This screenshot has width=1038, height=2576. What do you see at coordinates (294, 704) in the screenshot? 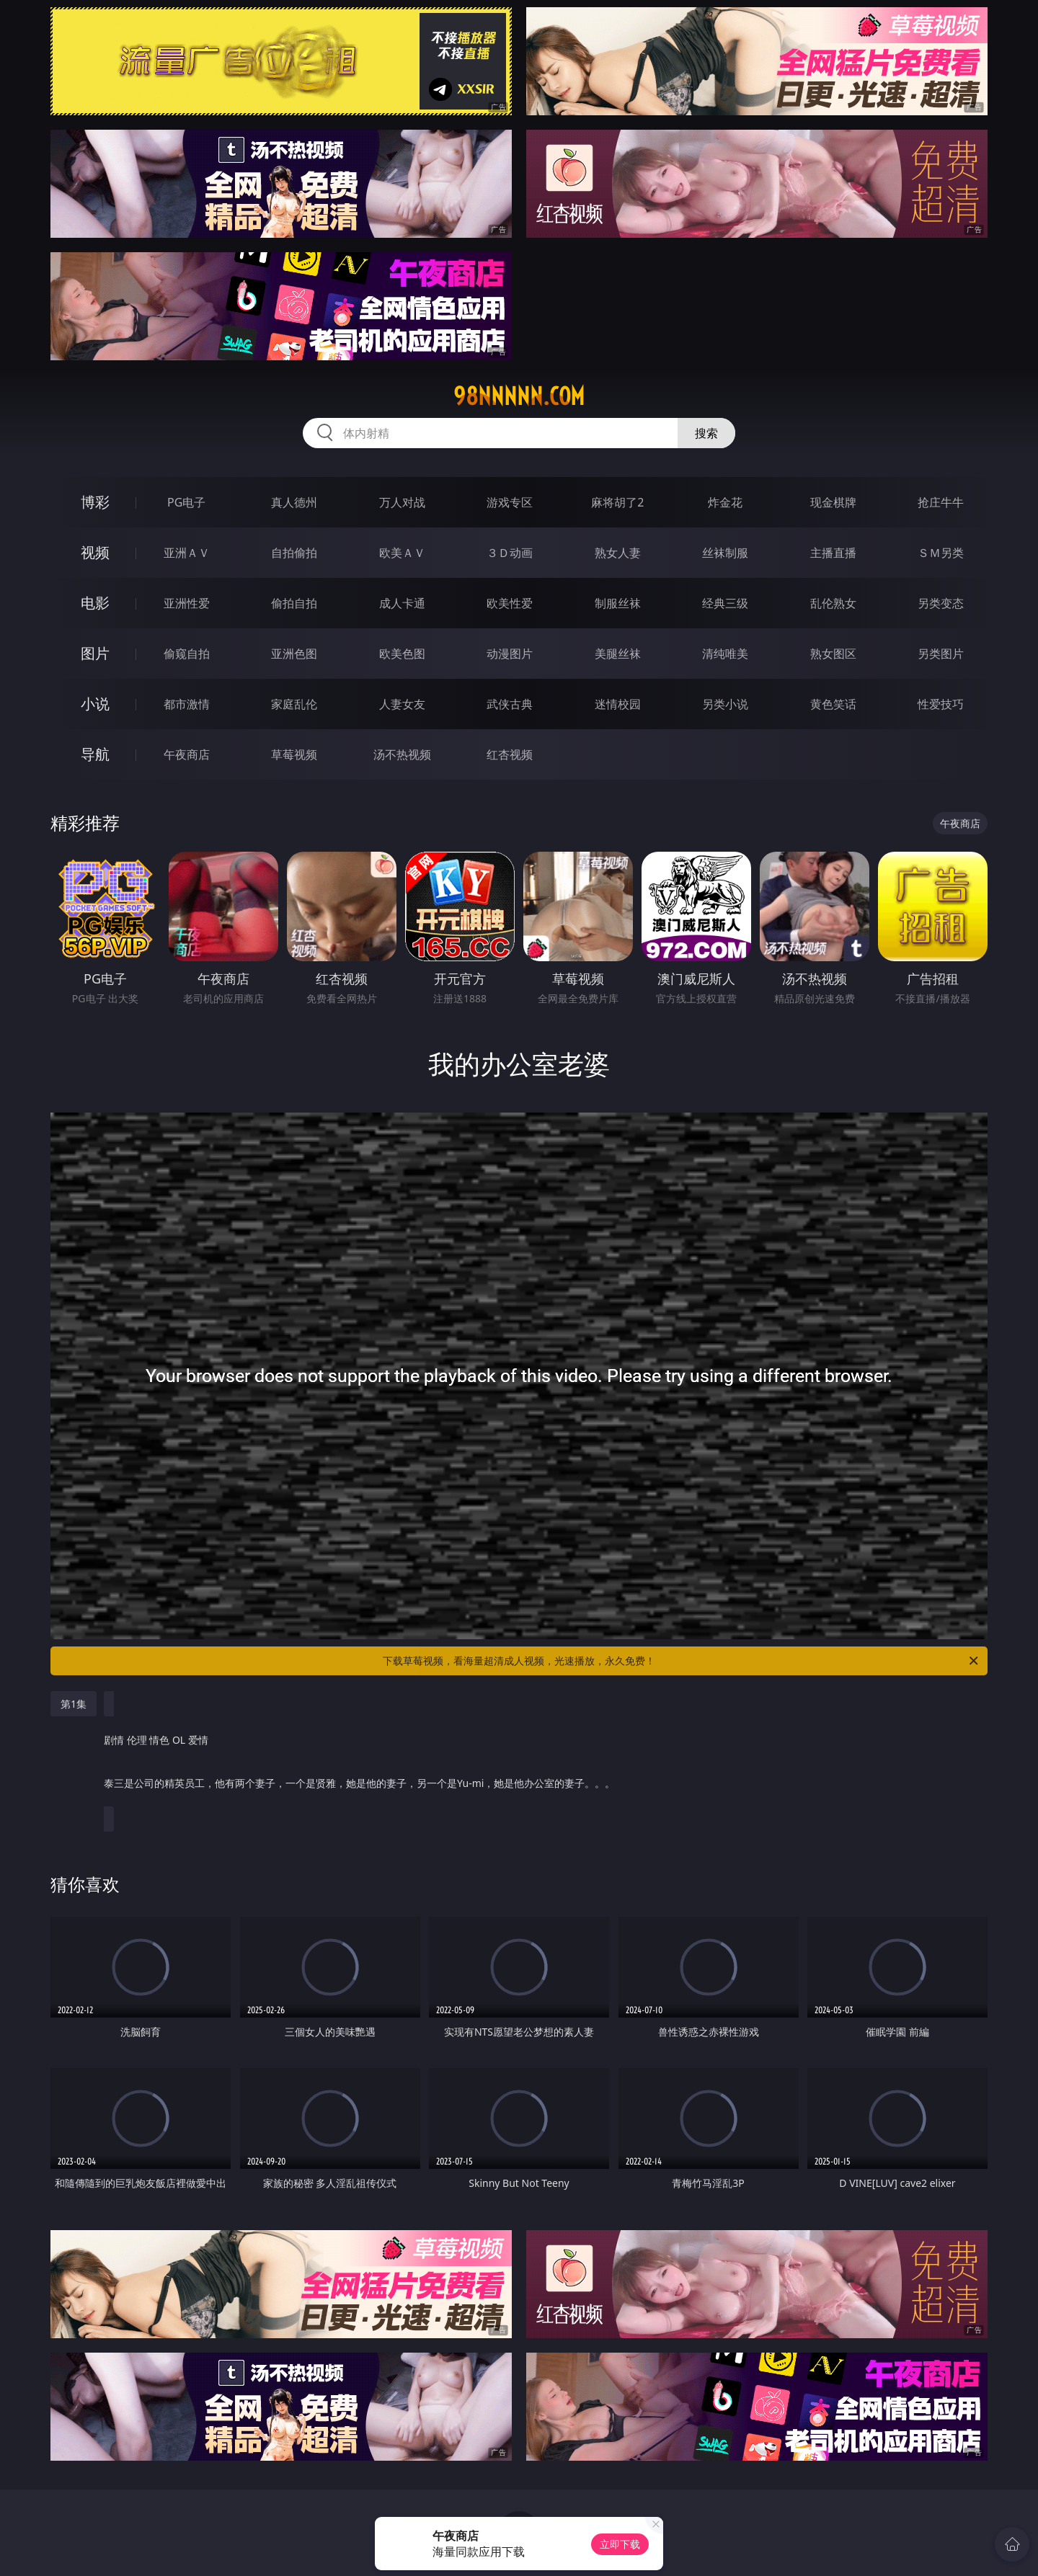
I see `家庭乱伦` at bounding box center [294, 704].